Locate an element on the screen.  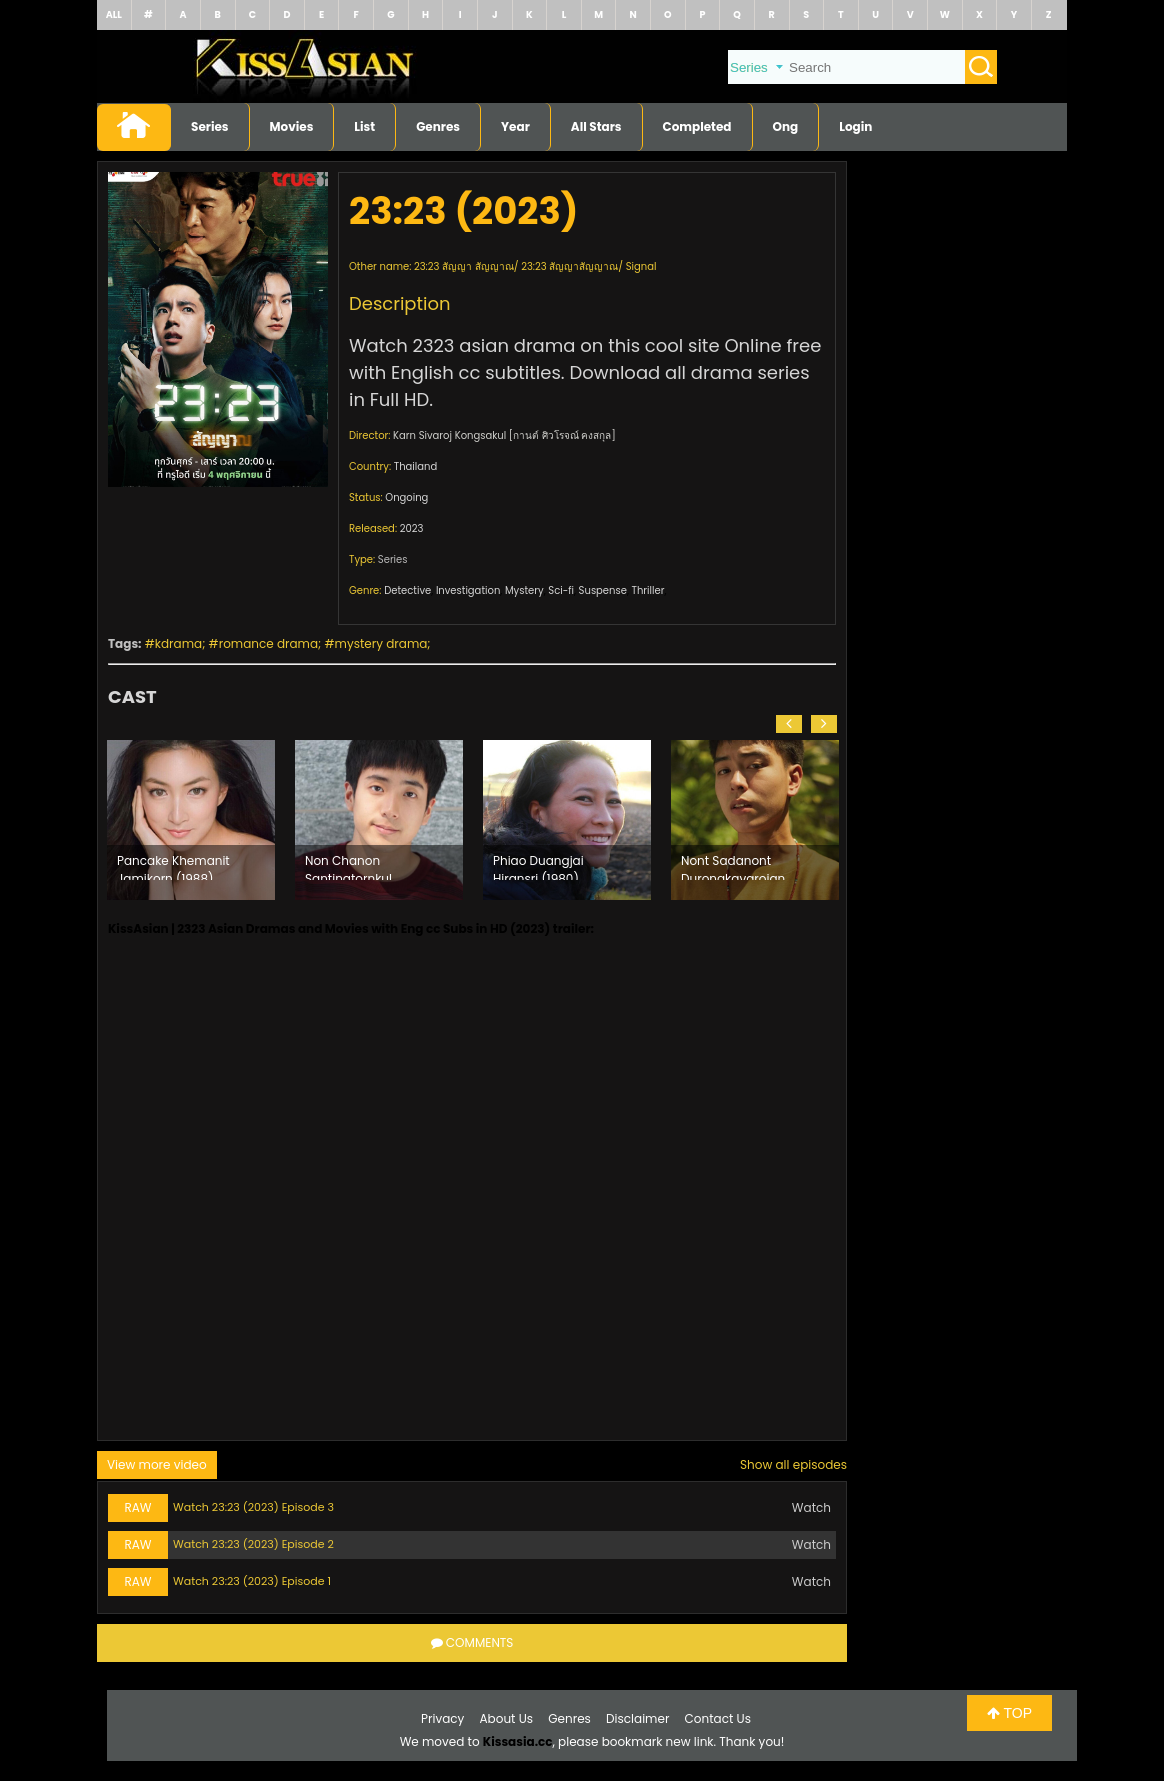
Genres is located at coordinates (438, 126).